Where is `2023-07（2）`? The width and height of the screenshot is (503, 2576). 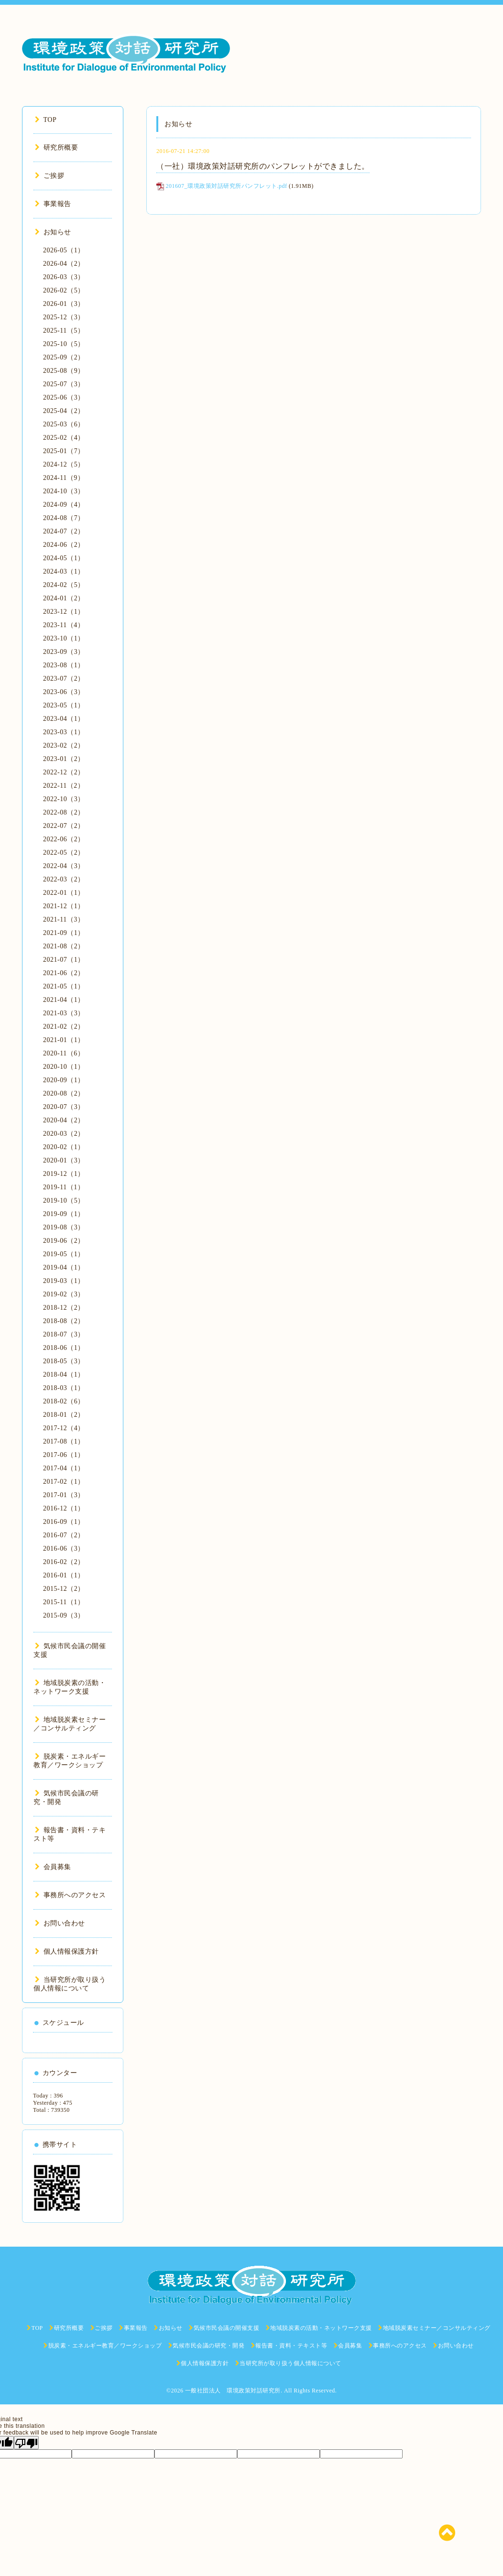 2023-07（2） is located at coordinates (64, 678).